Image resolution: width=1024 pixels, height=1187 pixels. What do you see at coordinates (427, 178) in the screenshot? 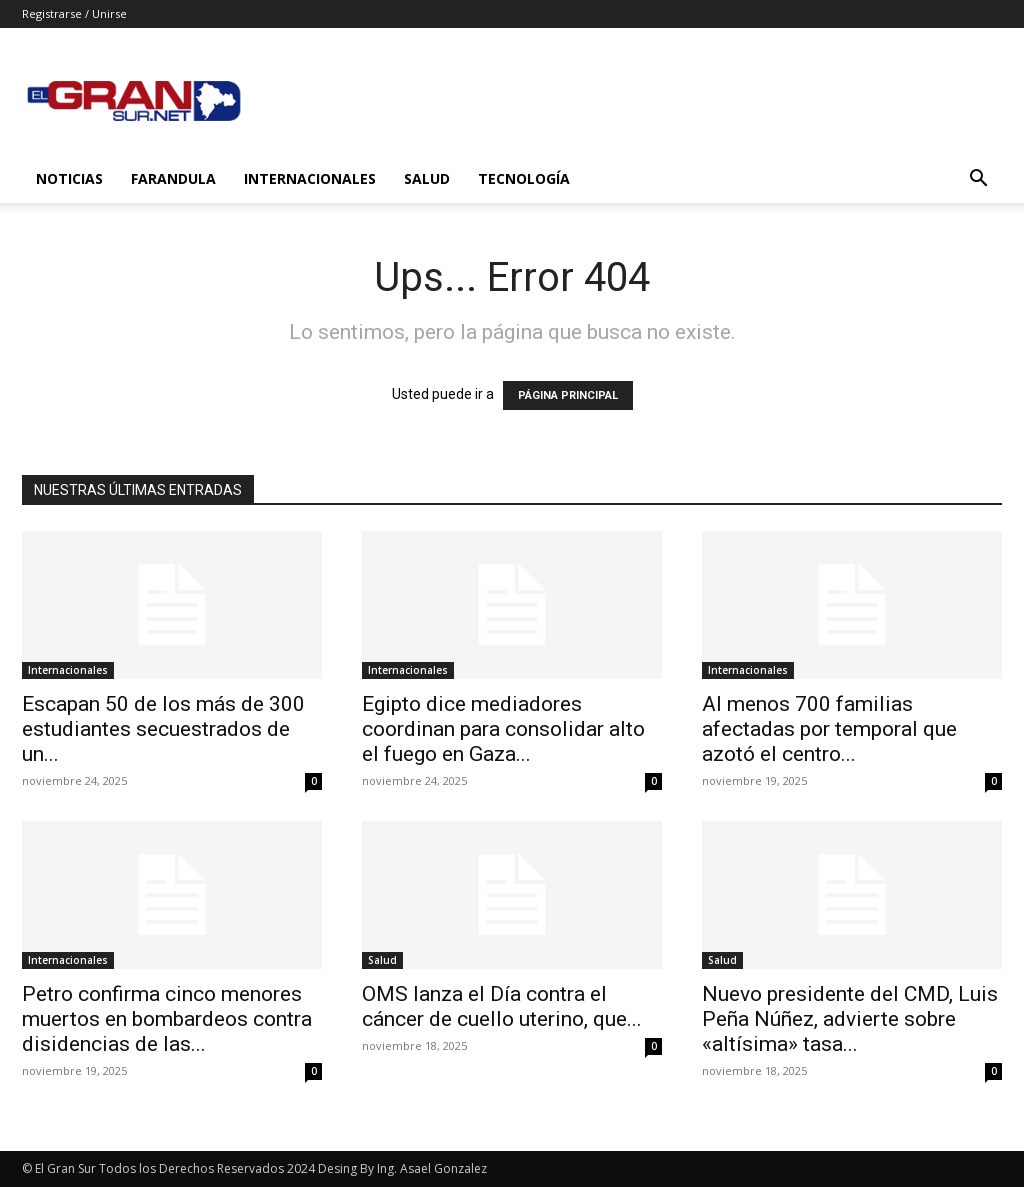
I see `Salud` at bounding box center [427, 178].